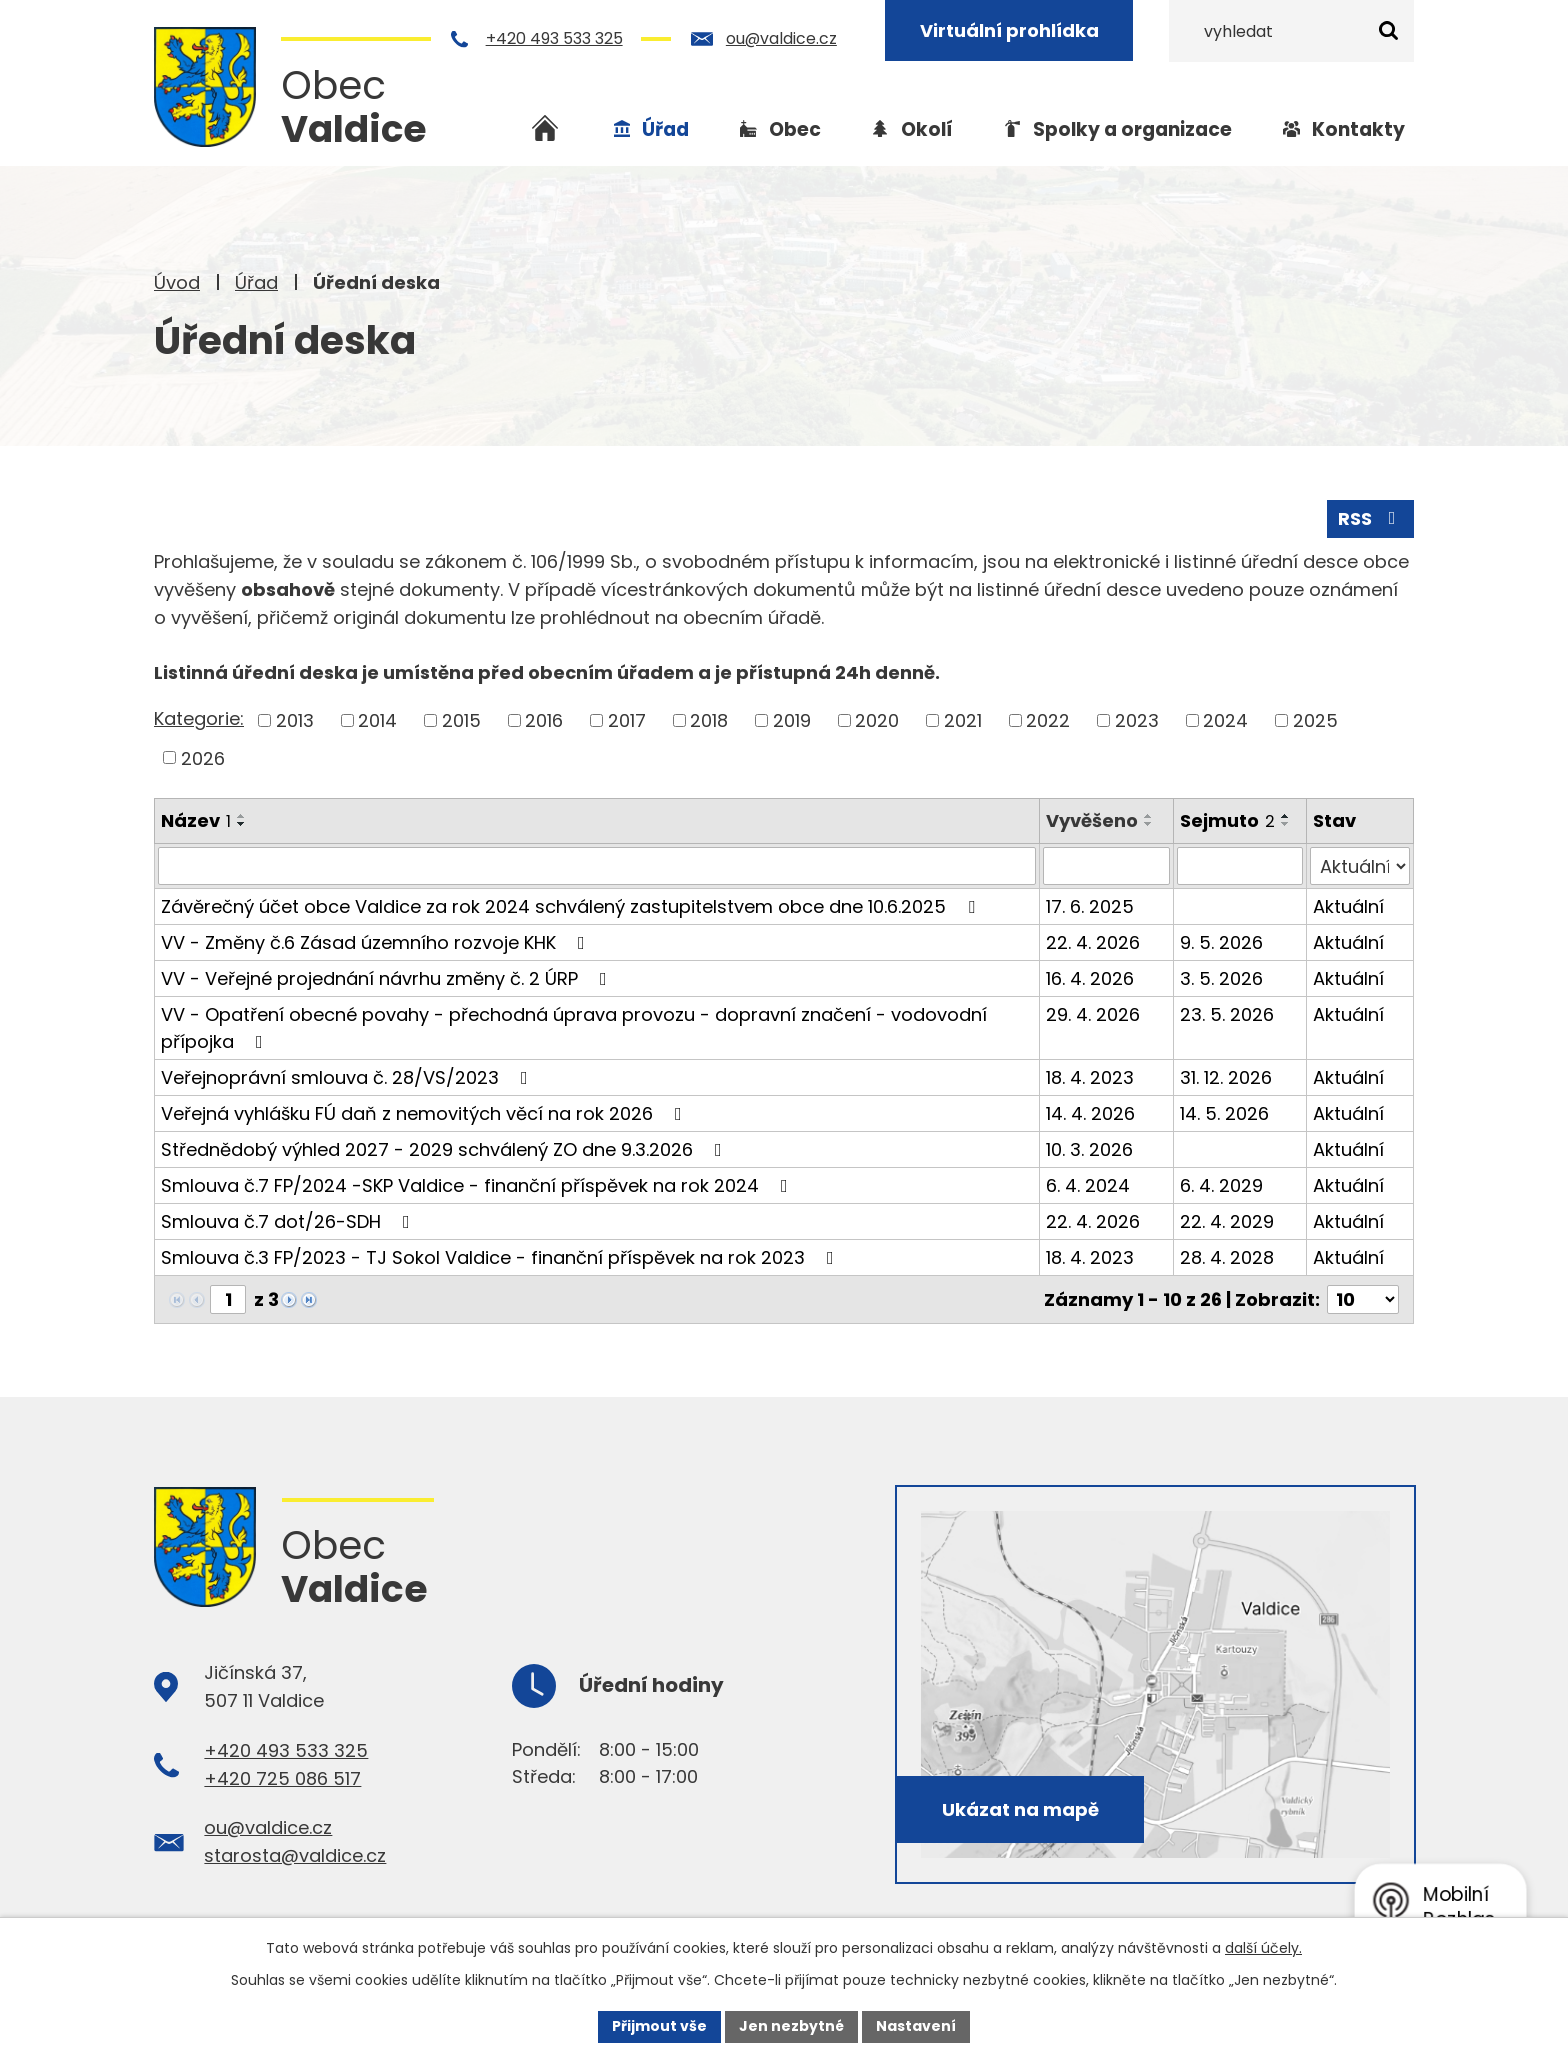 The height and width of the screenshot is (2062, 1568). I want to click on 22. 4. 2029, so click(1227, 1221).